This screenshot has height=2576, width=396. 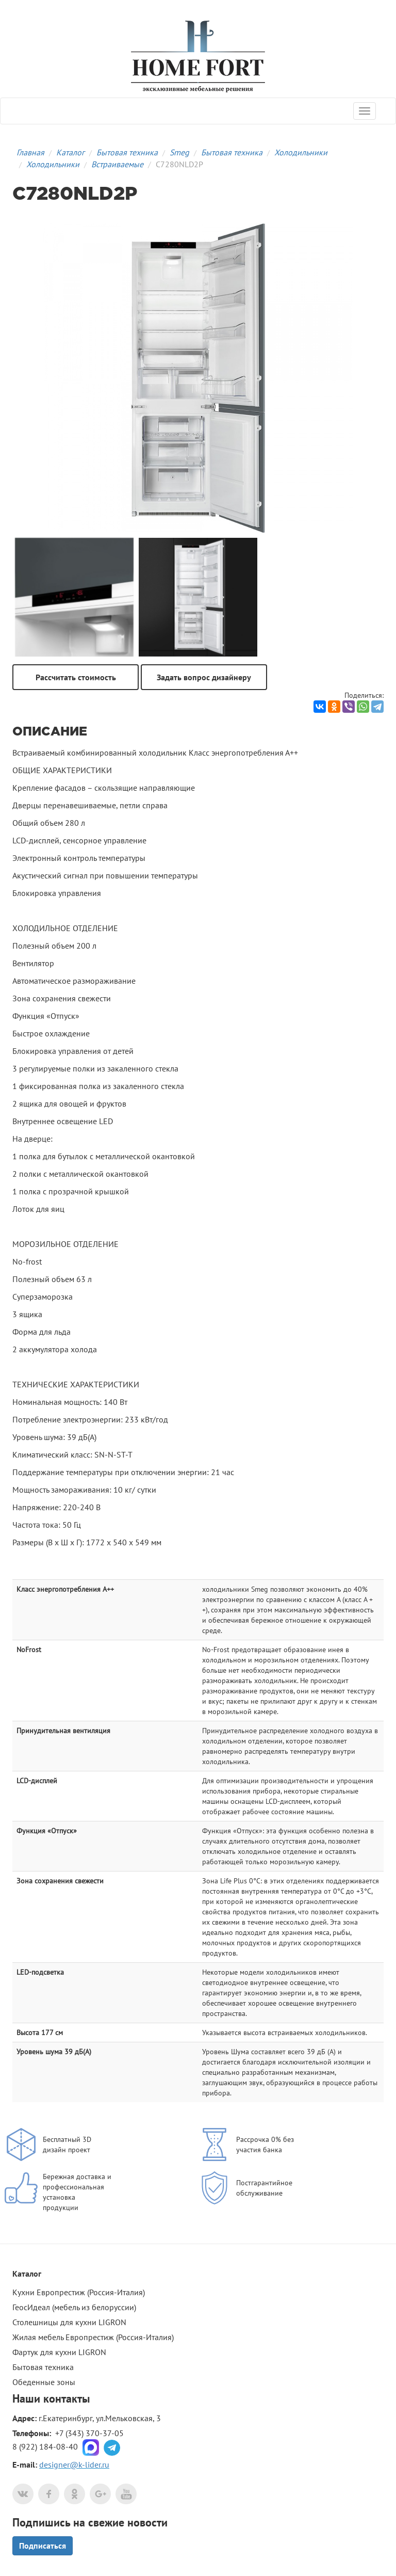 I want to click on Жилая мебель Европрестиж (Россия-Италия), so click(x=93, y=2337).